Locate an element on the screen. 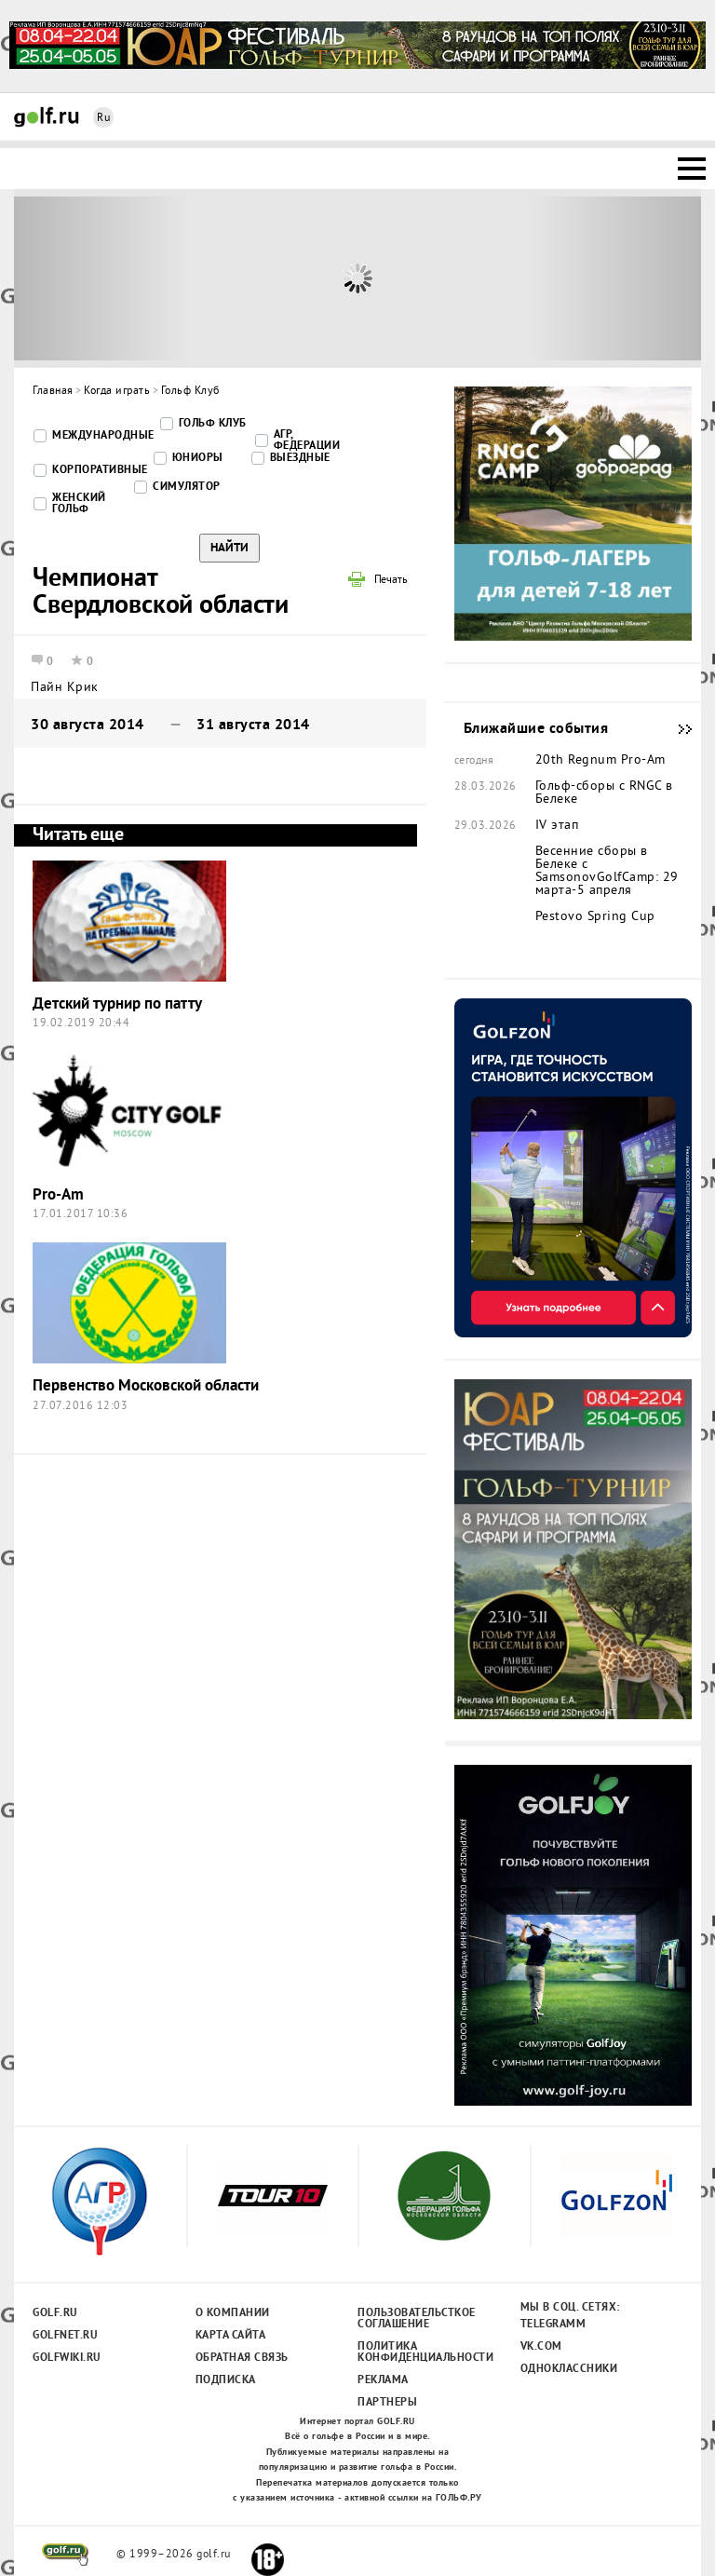 Image resolution: width=715 pixels, height=2576 pixels. Реклама is located at coordinates (383, 2380).